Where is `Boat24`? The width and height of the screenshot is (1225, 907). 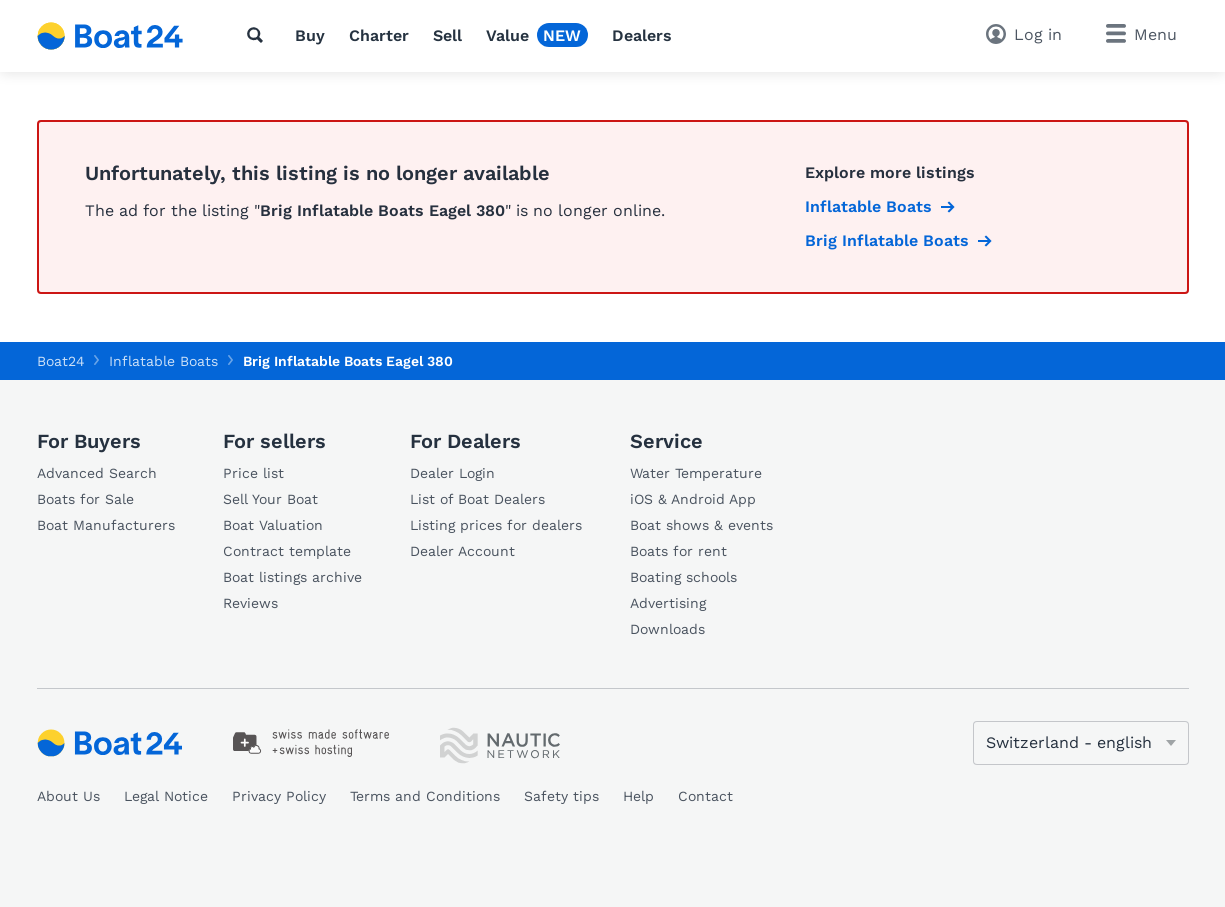
Boat24 is located at coordinates (61, 361).